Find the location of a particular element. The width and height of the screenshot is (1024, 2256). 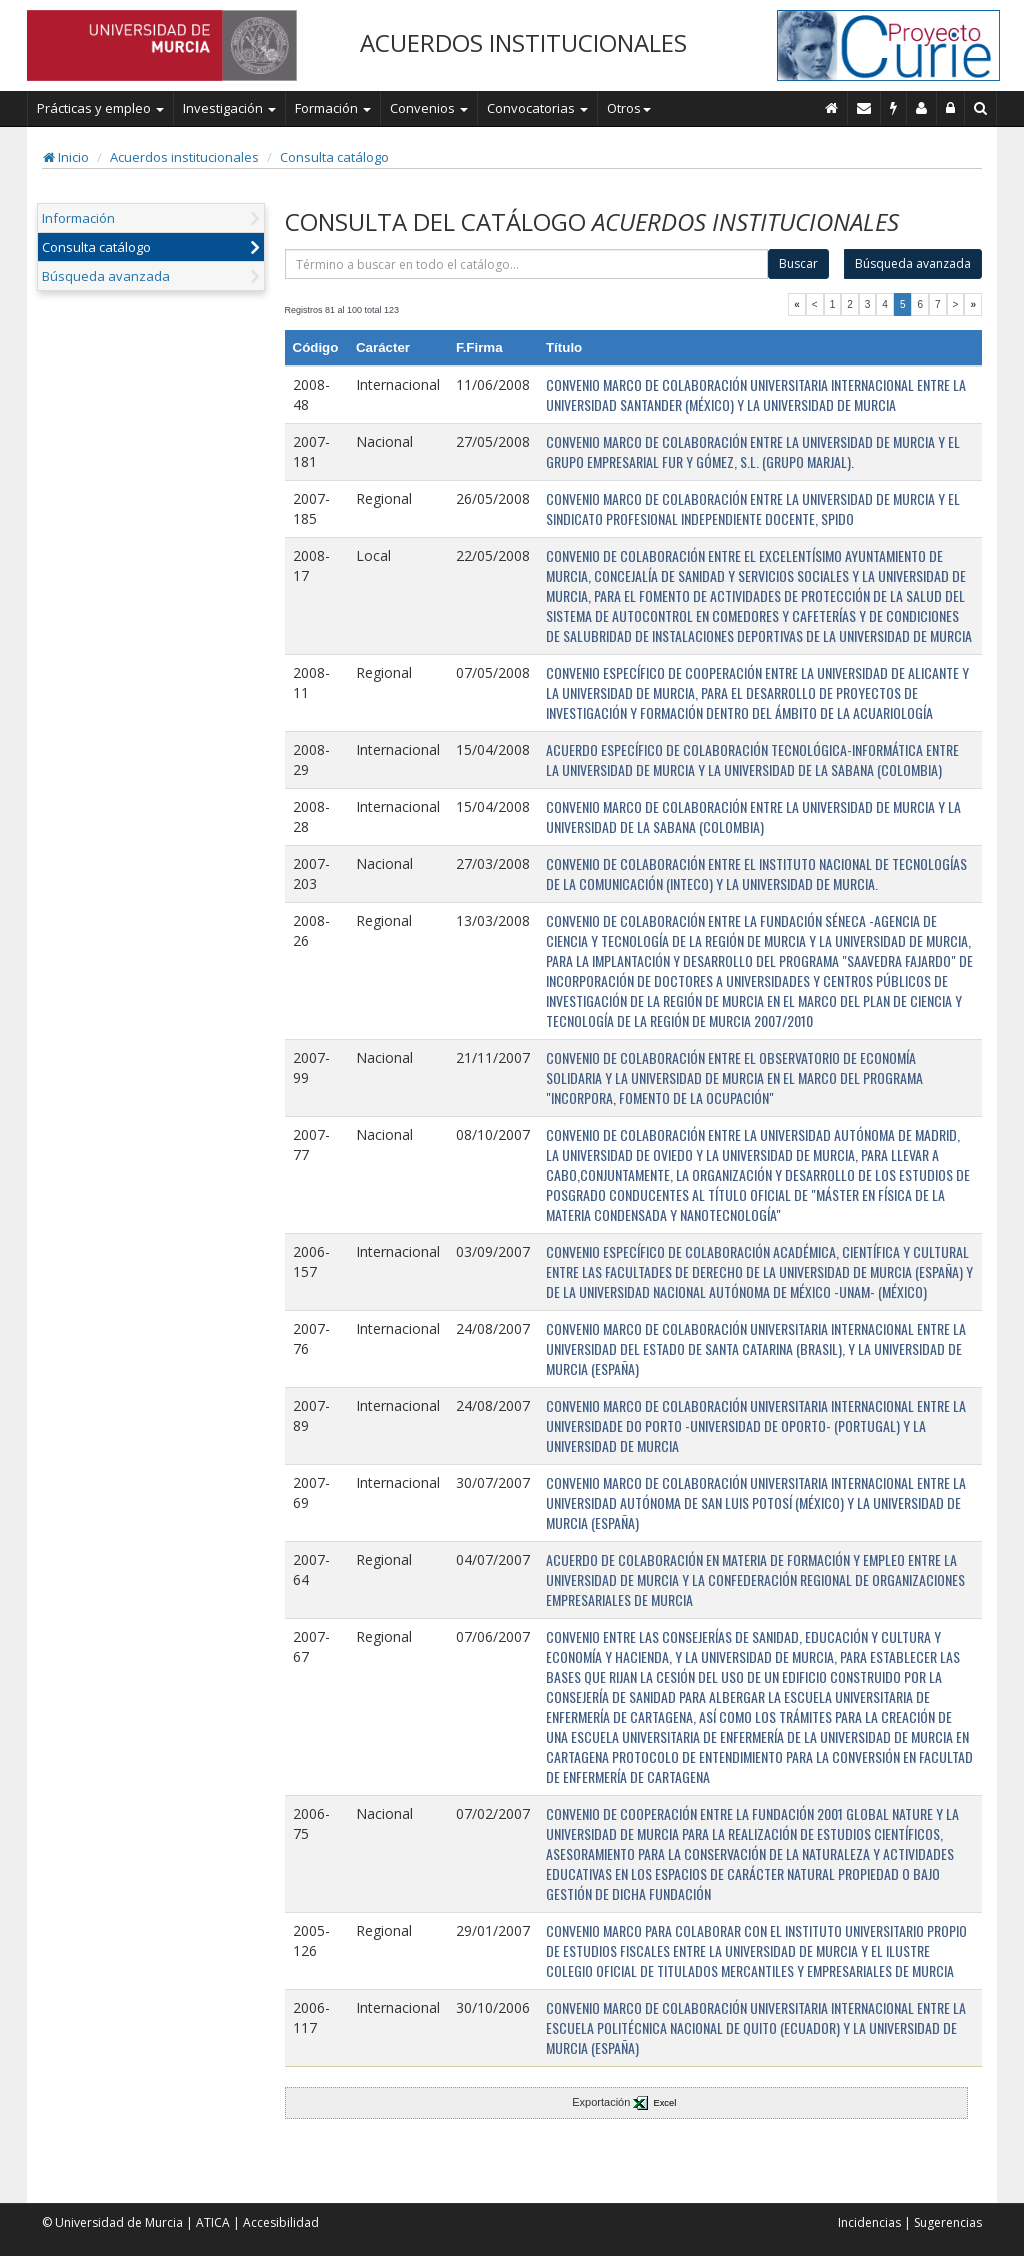

[Incidencias] is located at coordinates (894, 108).